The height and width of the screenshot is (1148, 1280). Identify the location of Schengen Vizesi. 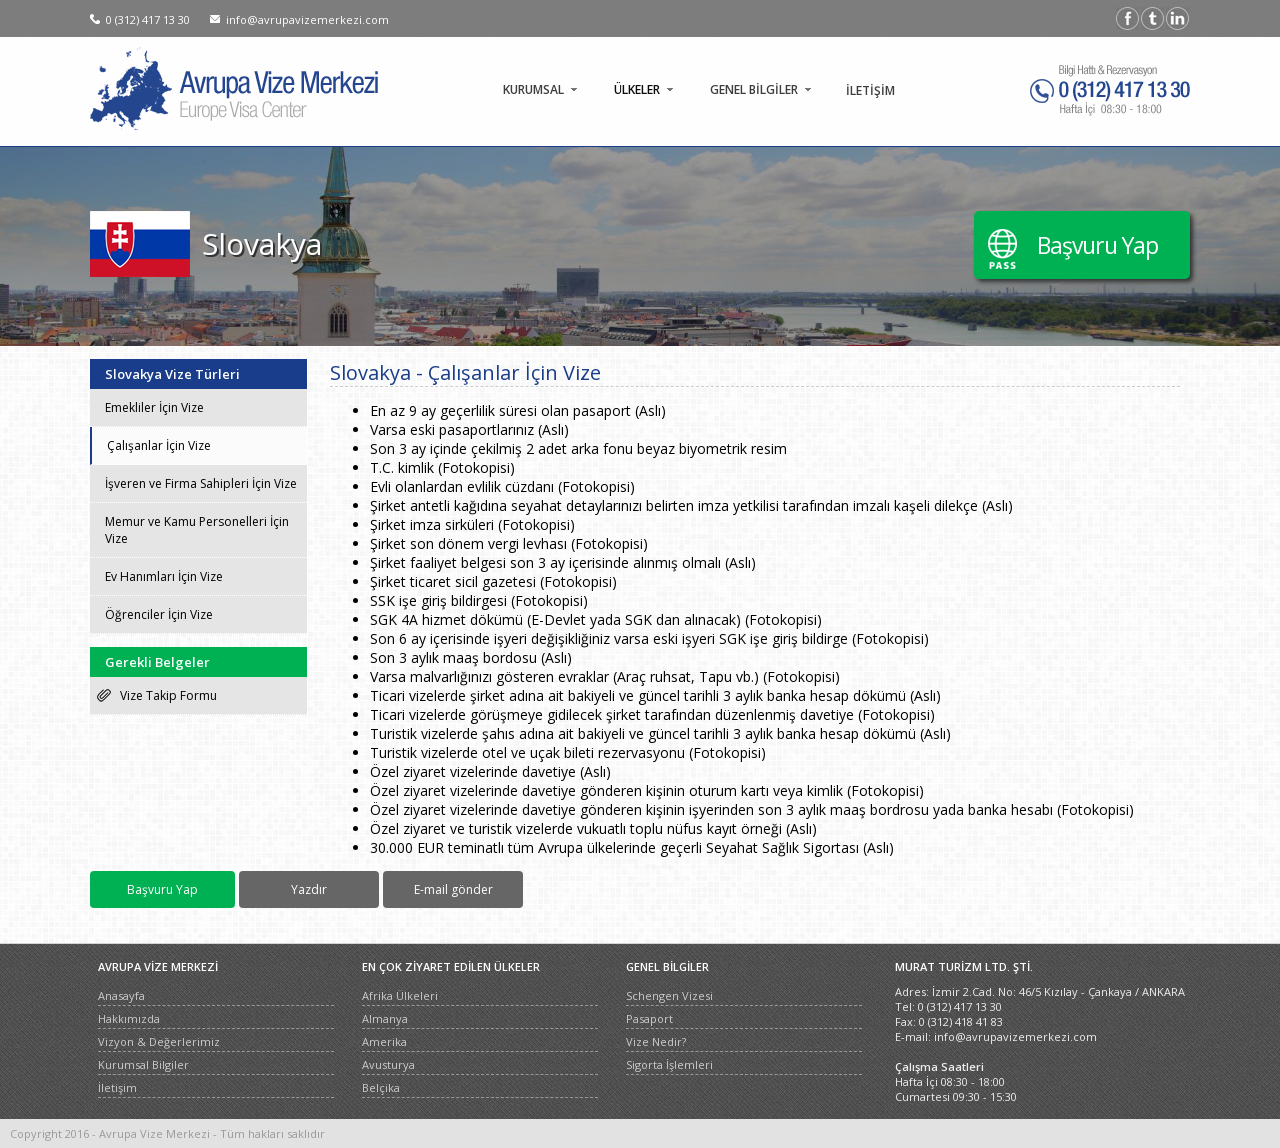
(669, 995).